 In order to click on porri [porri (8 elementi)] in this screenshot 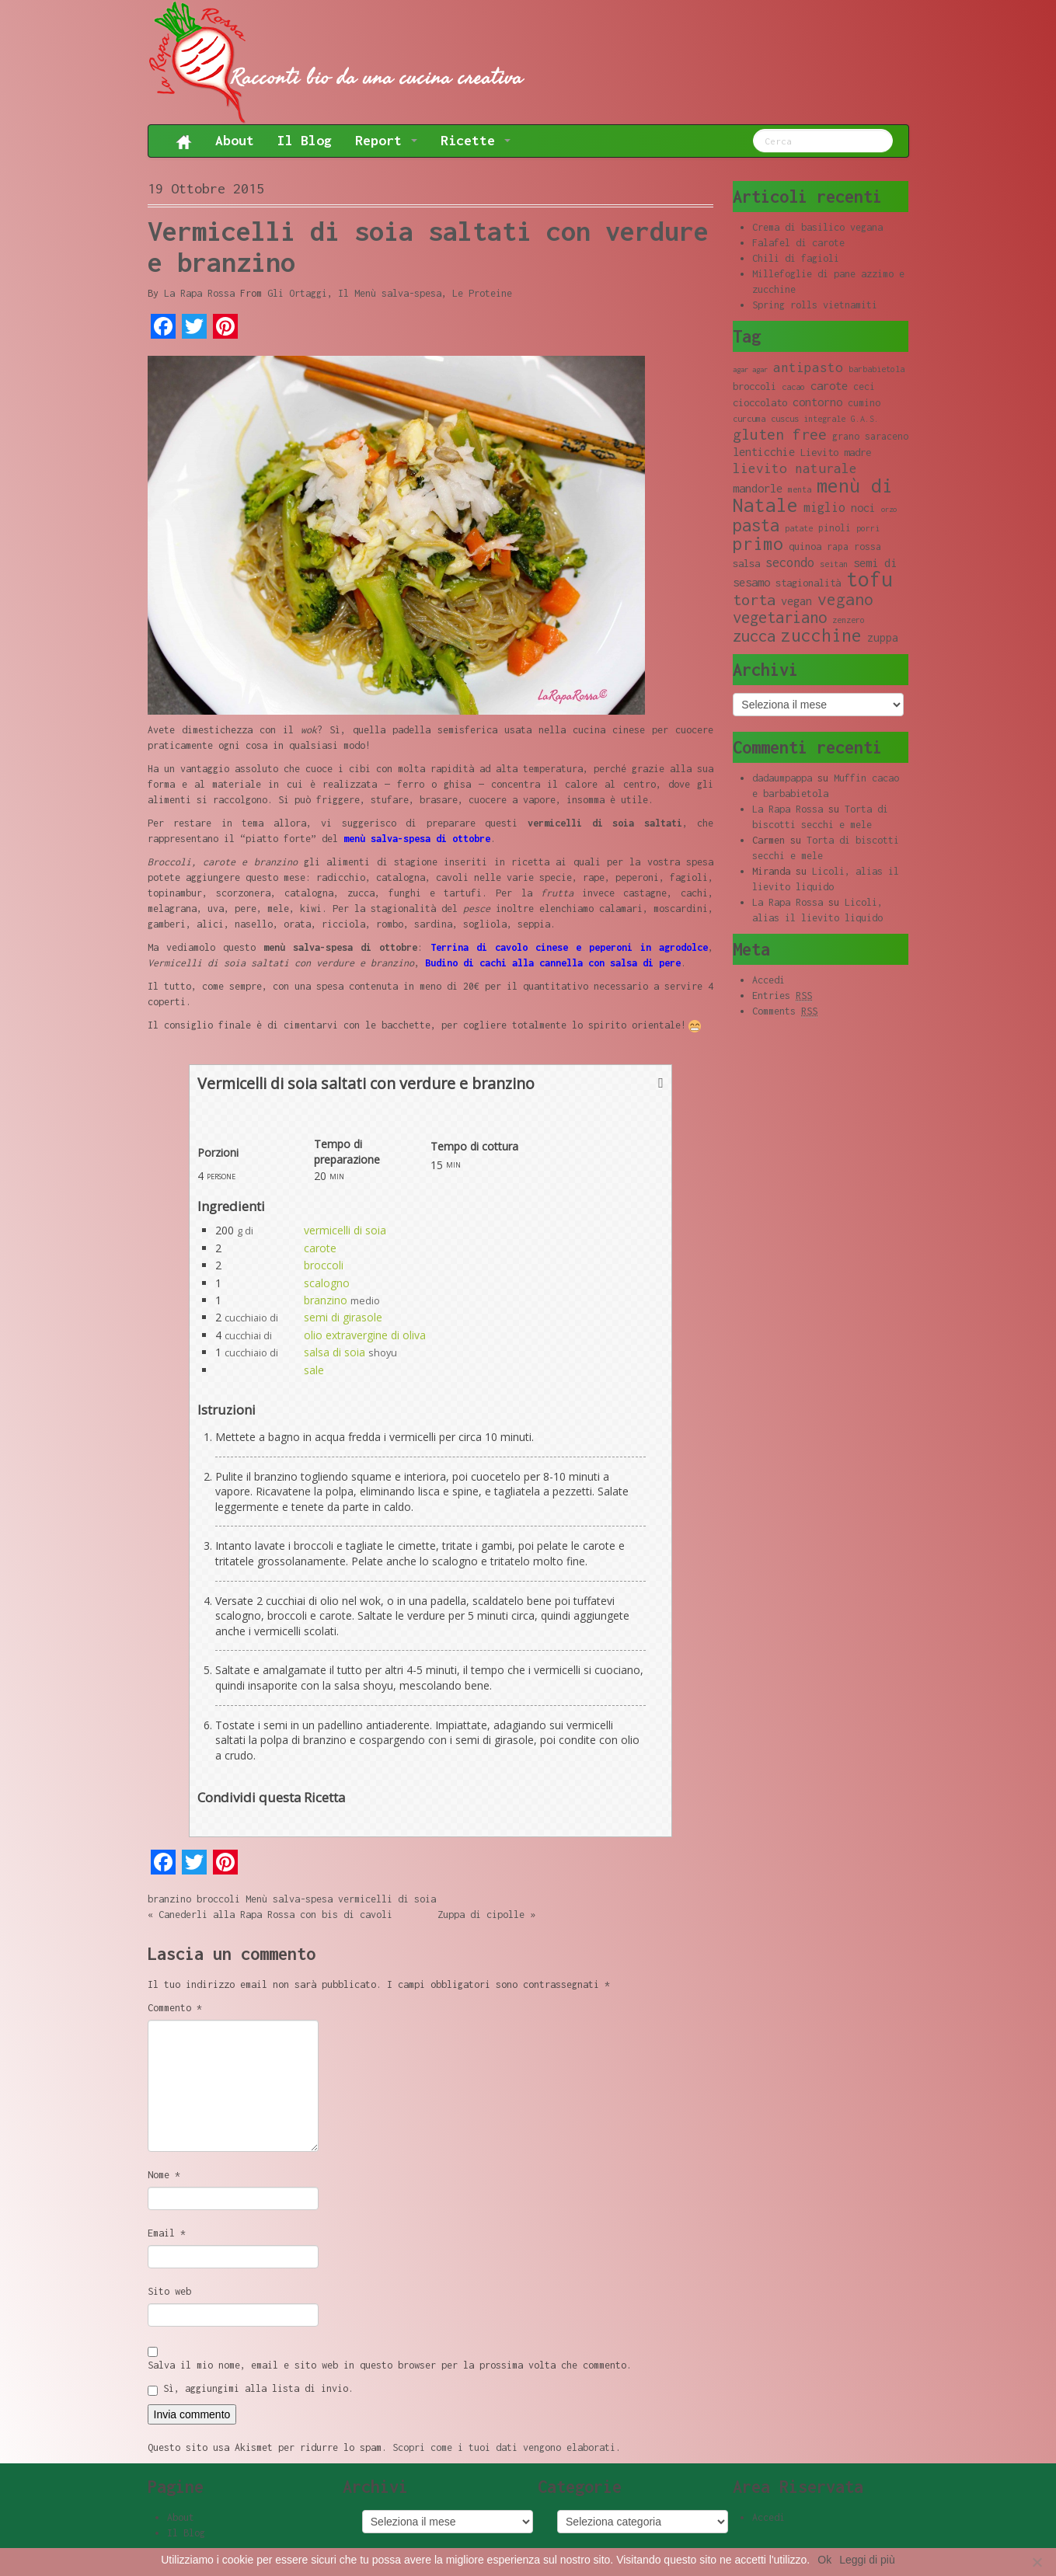, I will do `click(868, 528)`.